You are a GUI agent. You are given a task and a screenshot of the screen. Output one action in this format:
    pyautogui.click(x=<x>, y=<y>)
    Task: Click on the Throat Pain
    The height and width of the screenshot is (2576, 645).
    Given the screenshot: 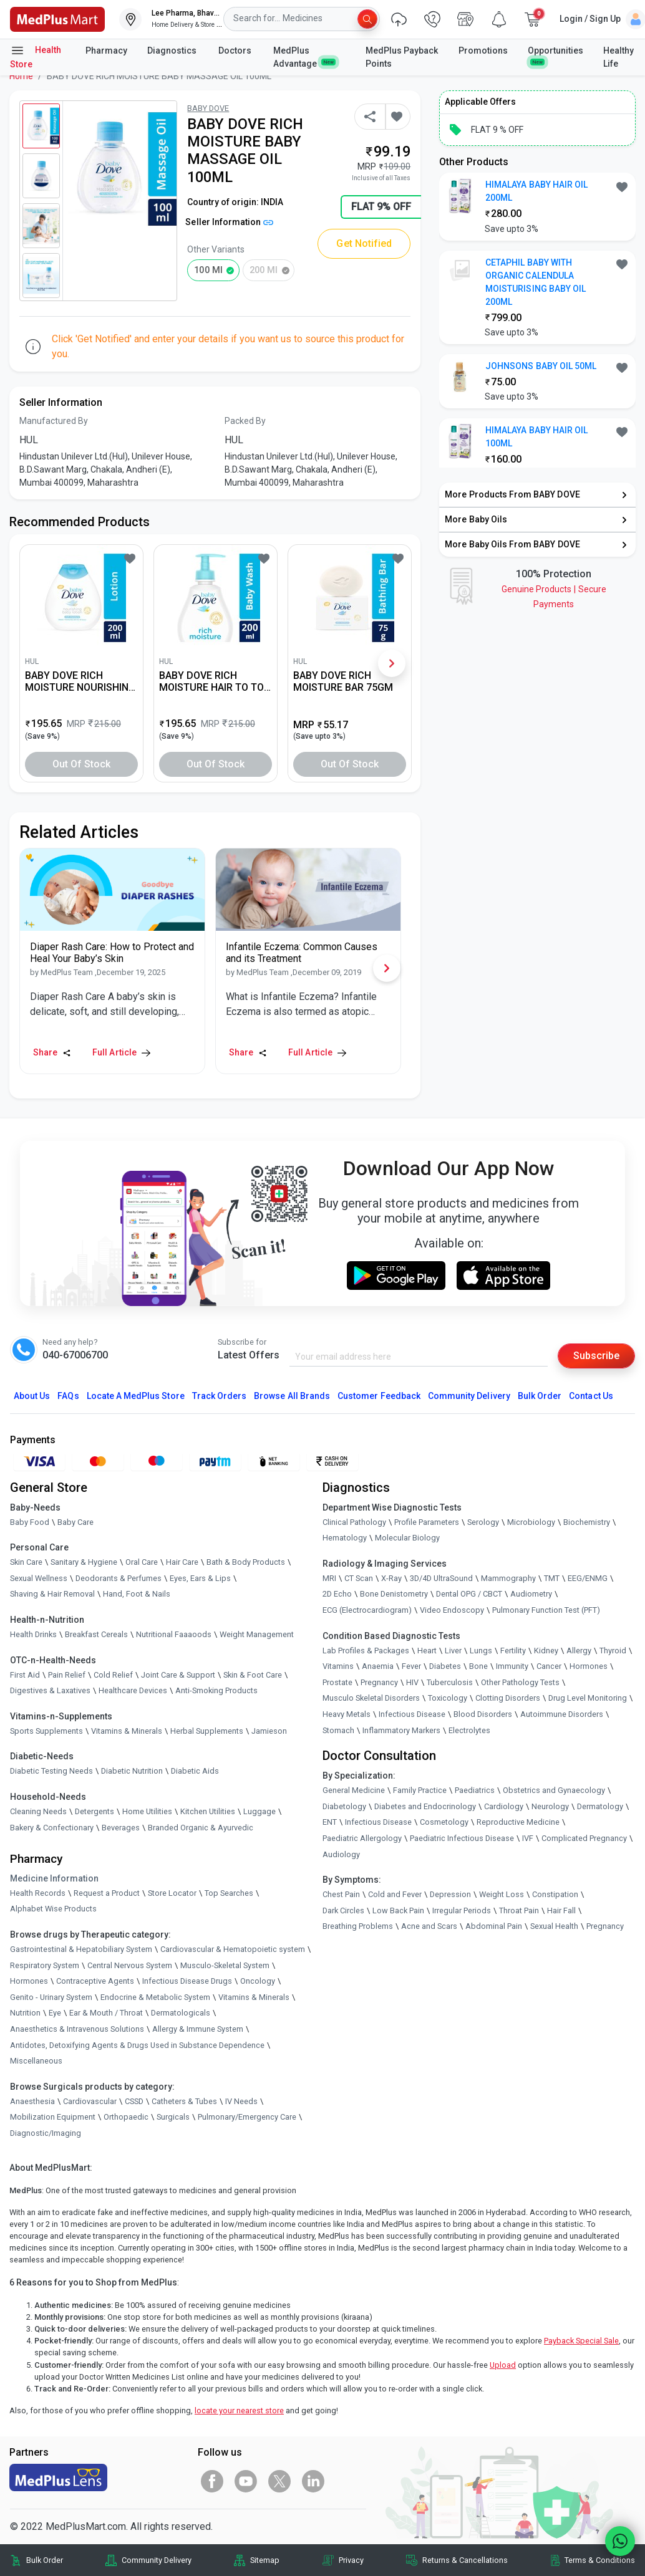 What is the action you would take?
    pyautogui.click(x=519, y=1910)
    